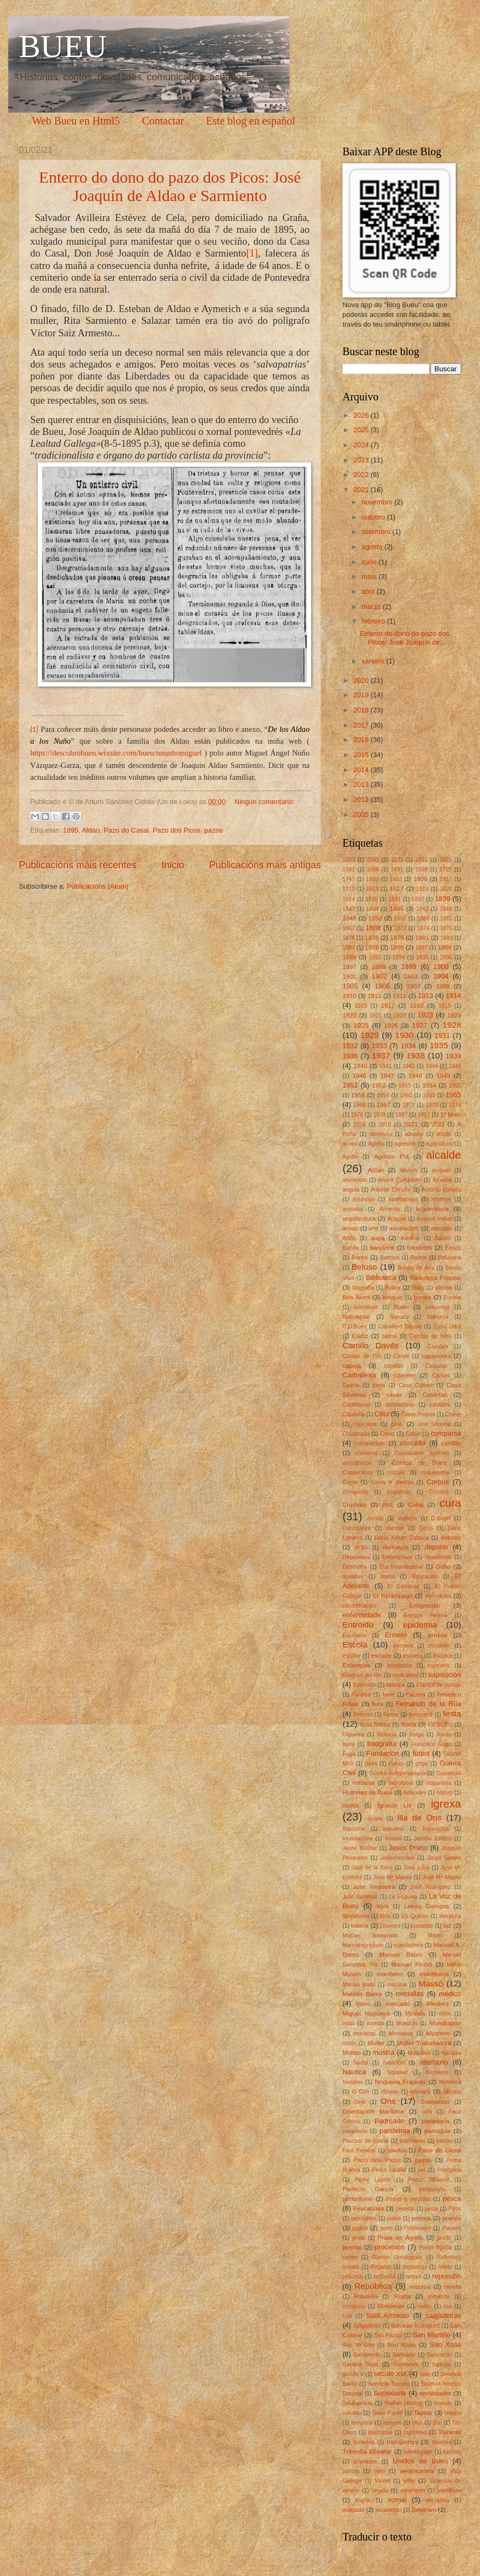  What do you see at coordinates (426, 1528) in the screenshot?
I see `Darío` at bounding box center [426, 1528].